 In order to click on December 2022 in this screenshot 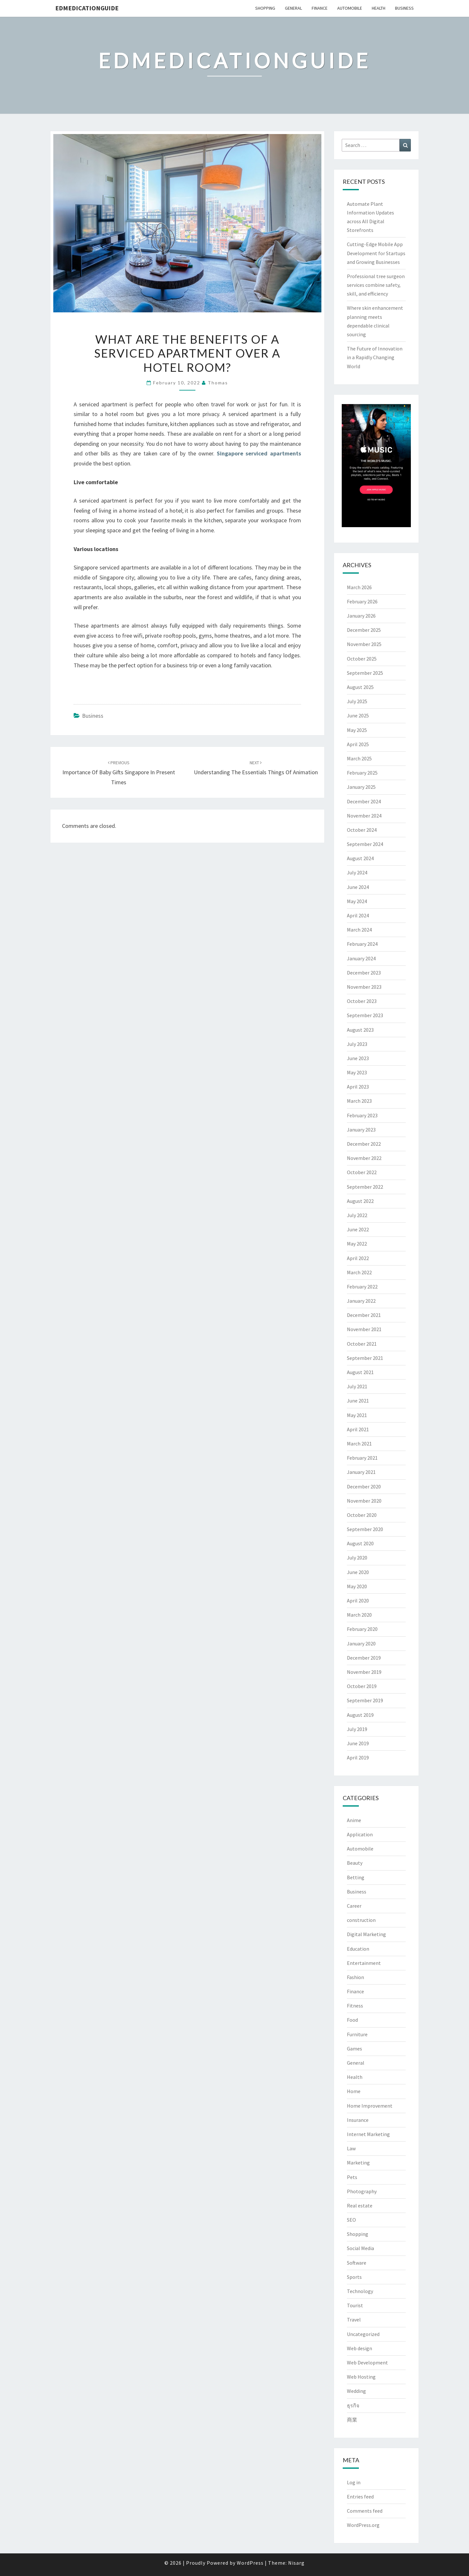, I will do `click(364, 1144)`.